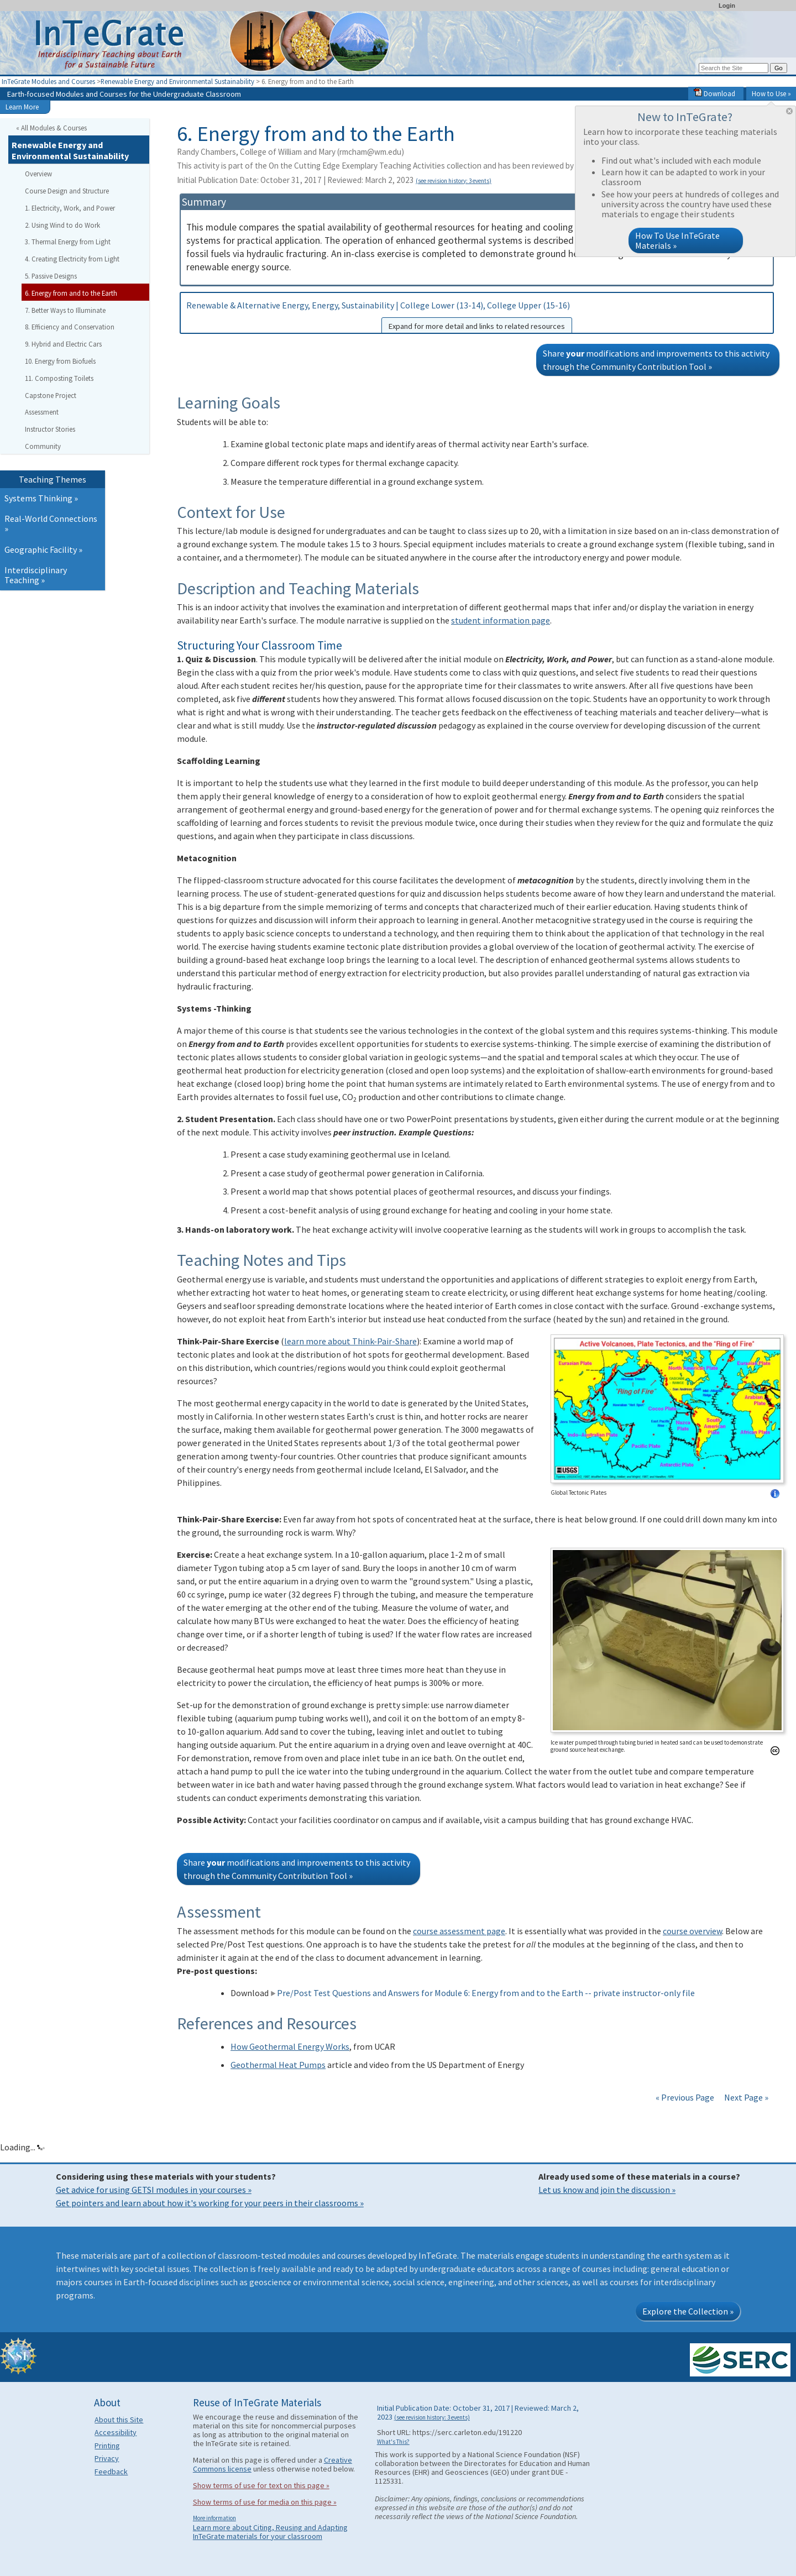 The height and width of the screenshot is (2576, 796). What do you see at coordinates (68, 241) in the screenshot?
I see `3. Thermal Energy from Light` at bounding box center [68, 241].